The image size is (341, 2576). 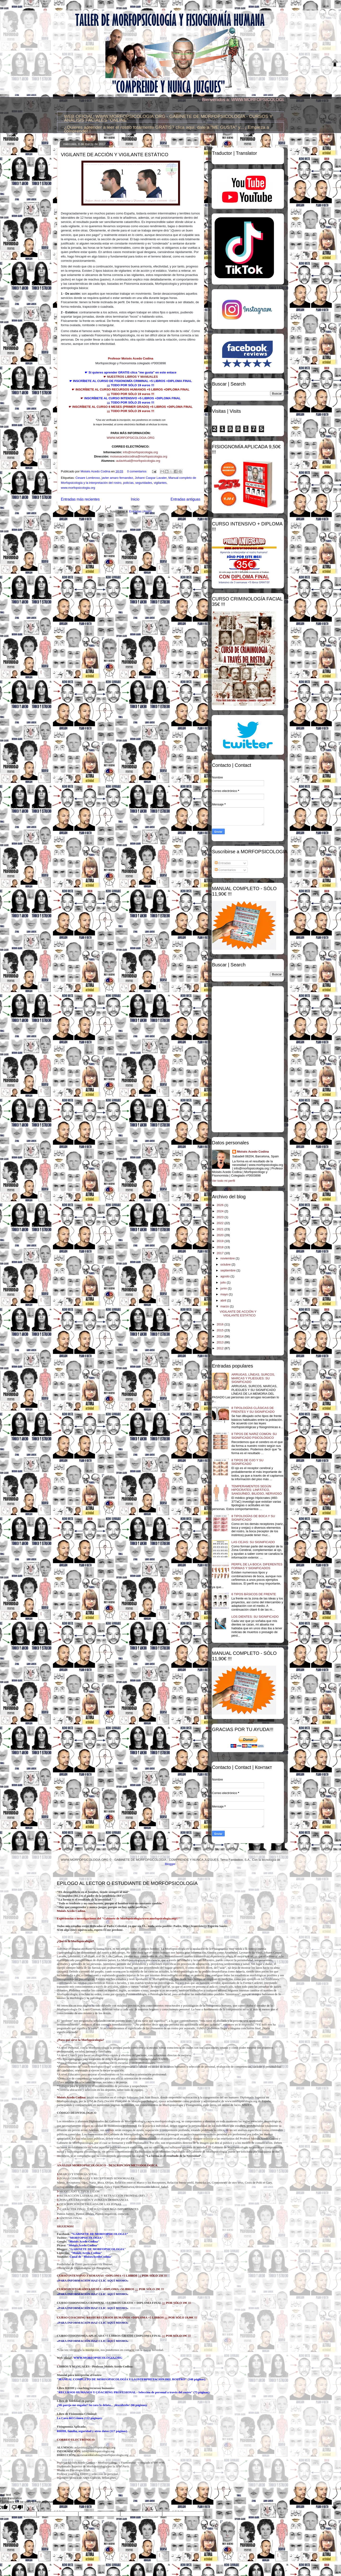 What do you see at coordinates (252, 1409) in the screenshot?
I see `8 TIPOLOGÍAS CLÁSICAS DE FRENTES Y SU SIGNIFICADO` at bounding box center [252, 1409].